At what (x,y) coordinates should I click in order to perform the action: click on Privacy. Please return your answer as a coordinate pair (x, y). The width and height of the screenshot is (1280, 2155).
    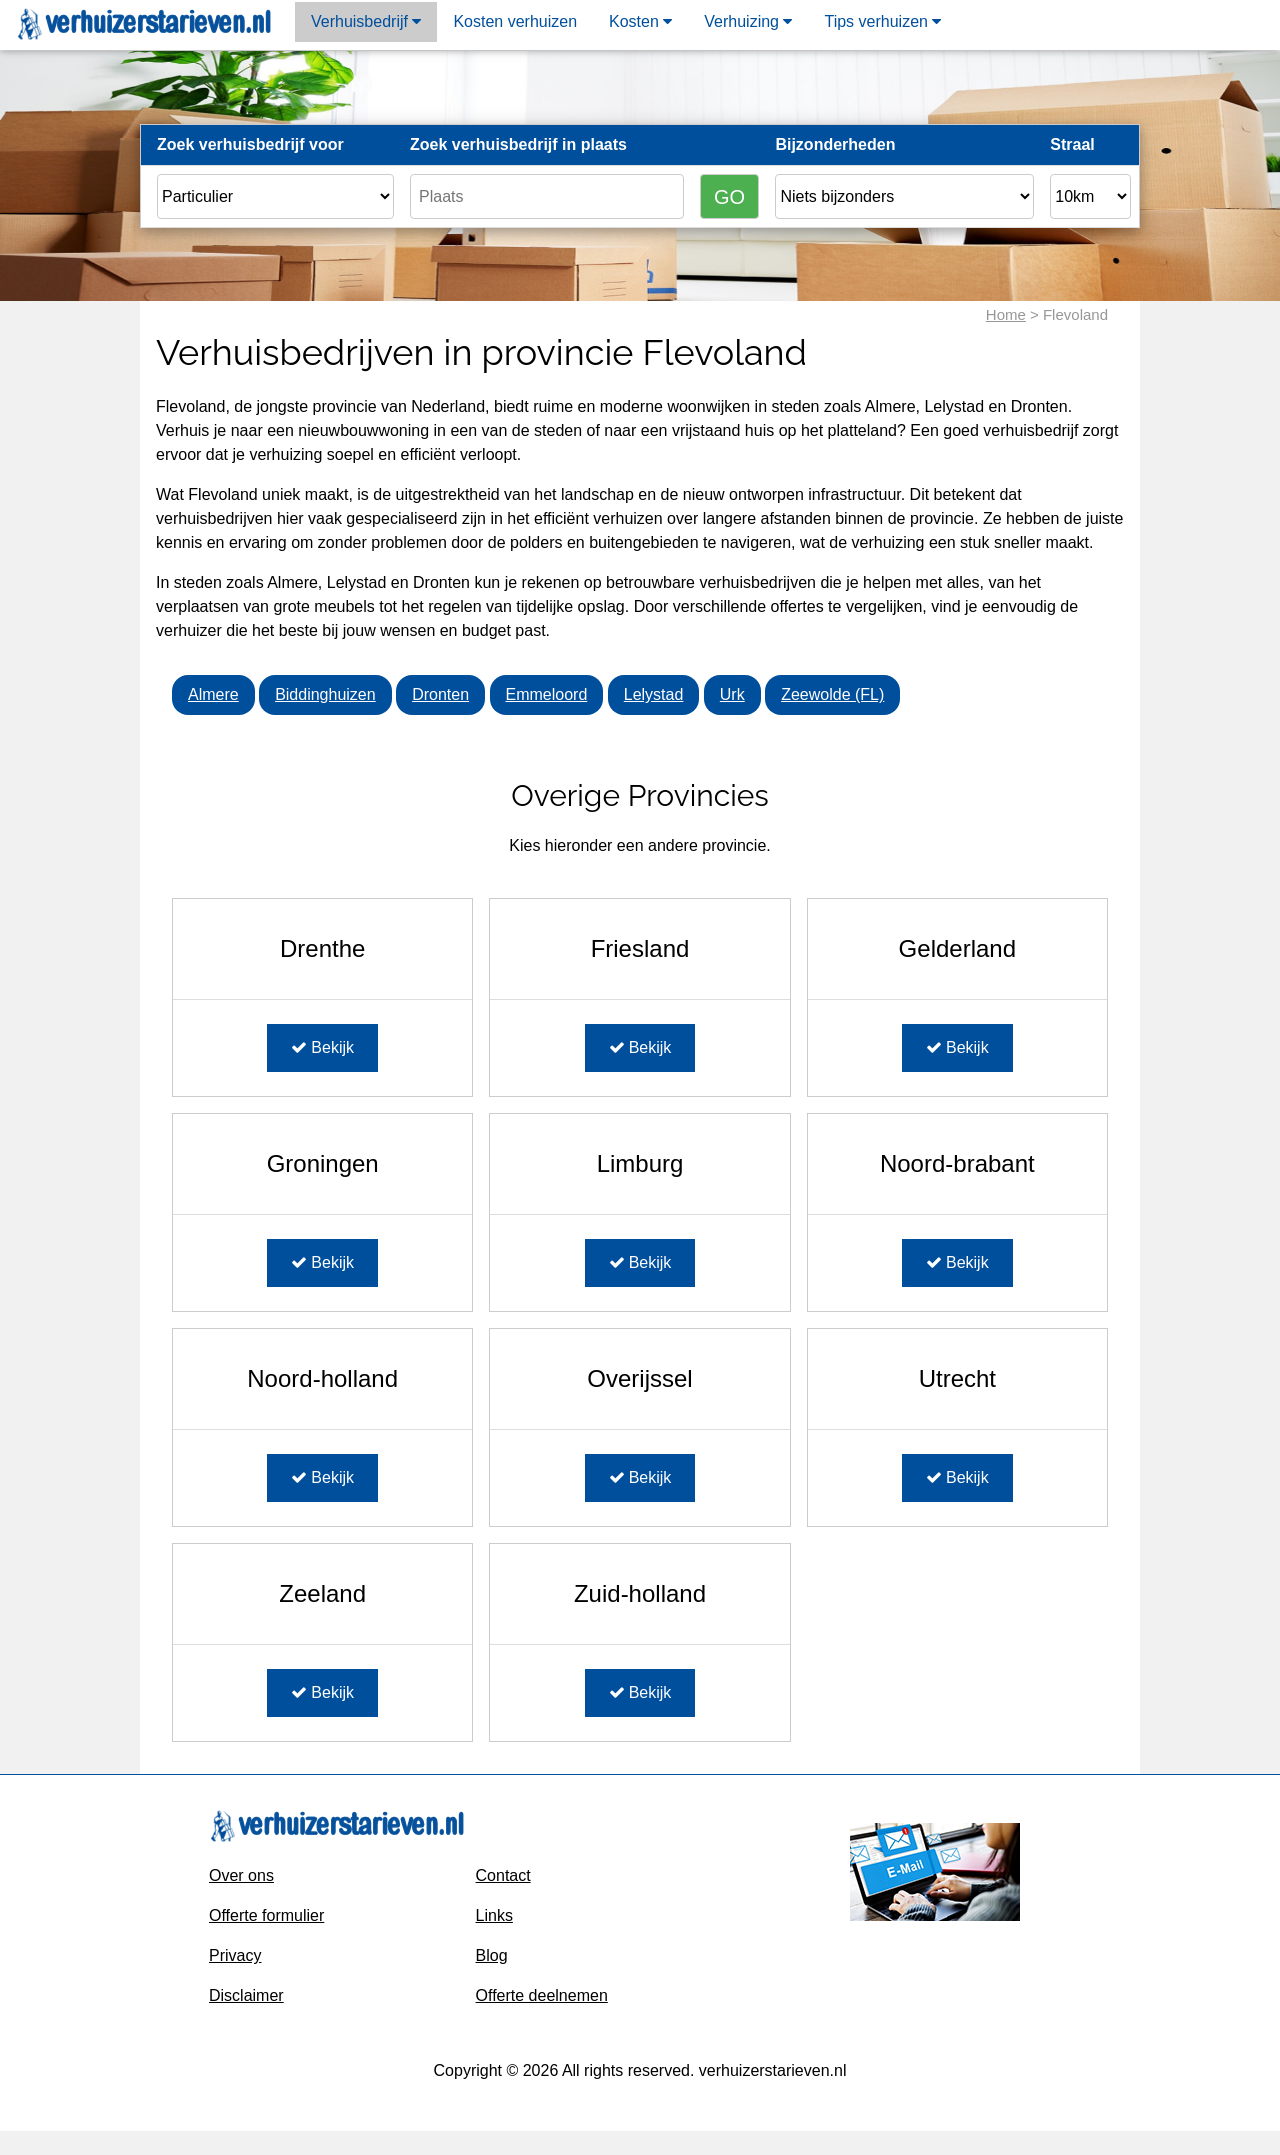
    Looking at the image, I should click on (235, 1955).